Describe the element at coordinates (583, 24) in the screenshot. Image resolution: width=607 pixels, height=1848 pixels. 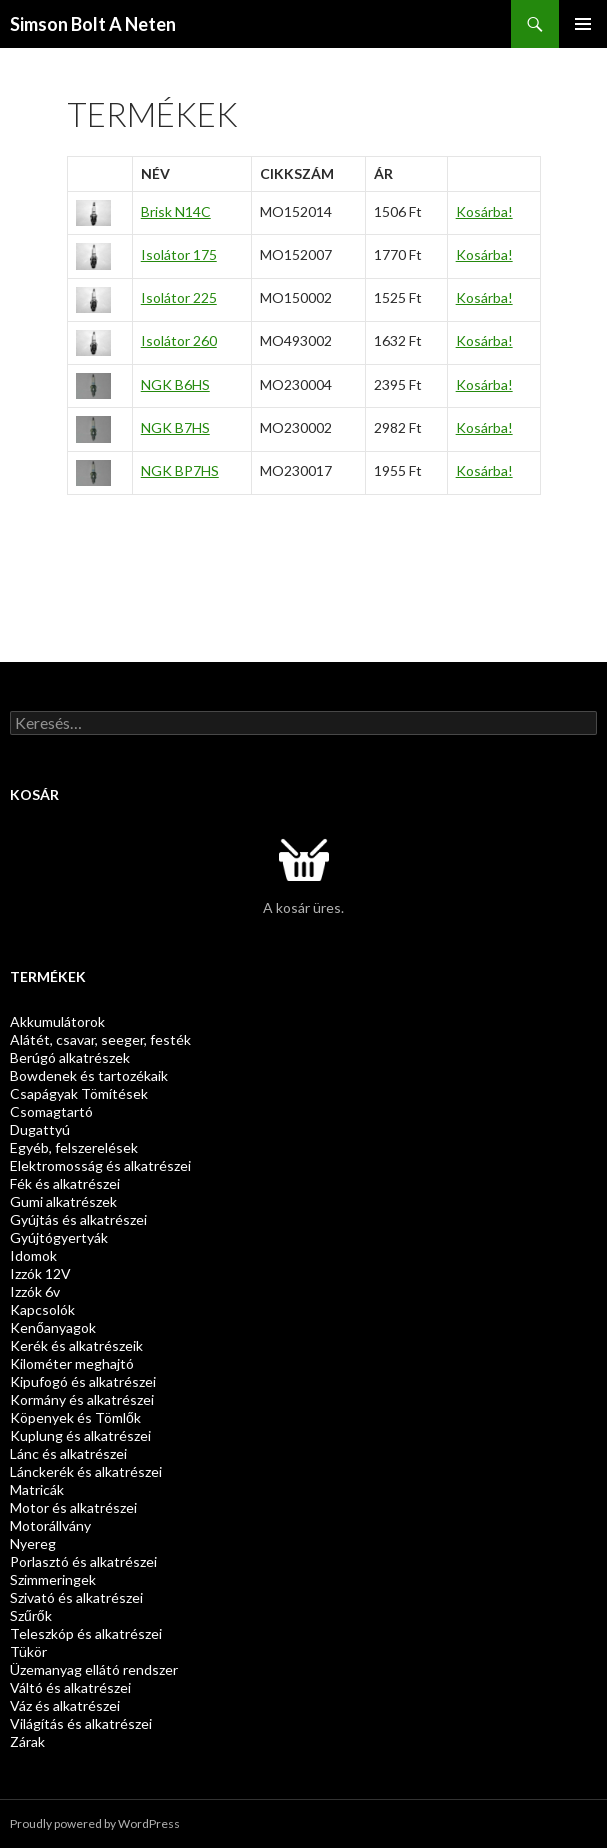
I see `Elsődleges menü` at that location.